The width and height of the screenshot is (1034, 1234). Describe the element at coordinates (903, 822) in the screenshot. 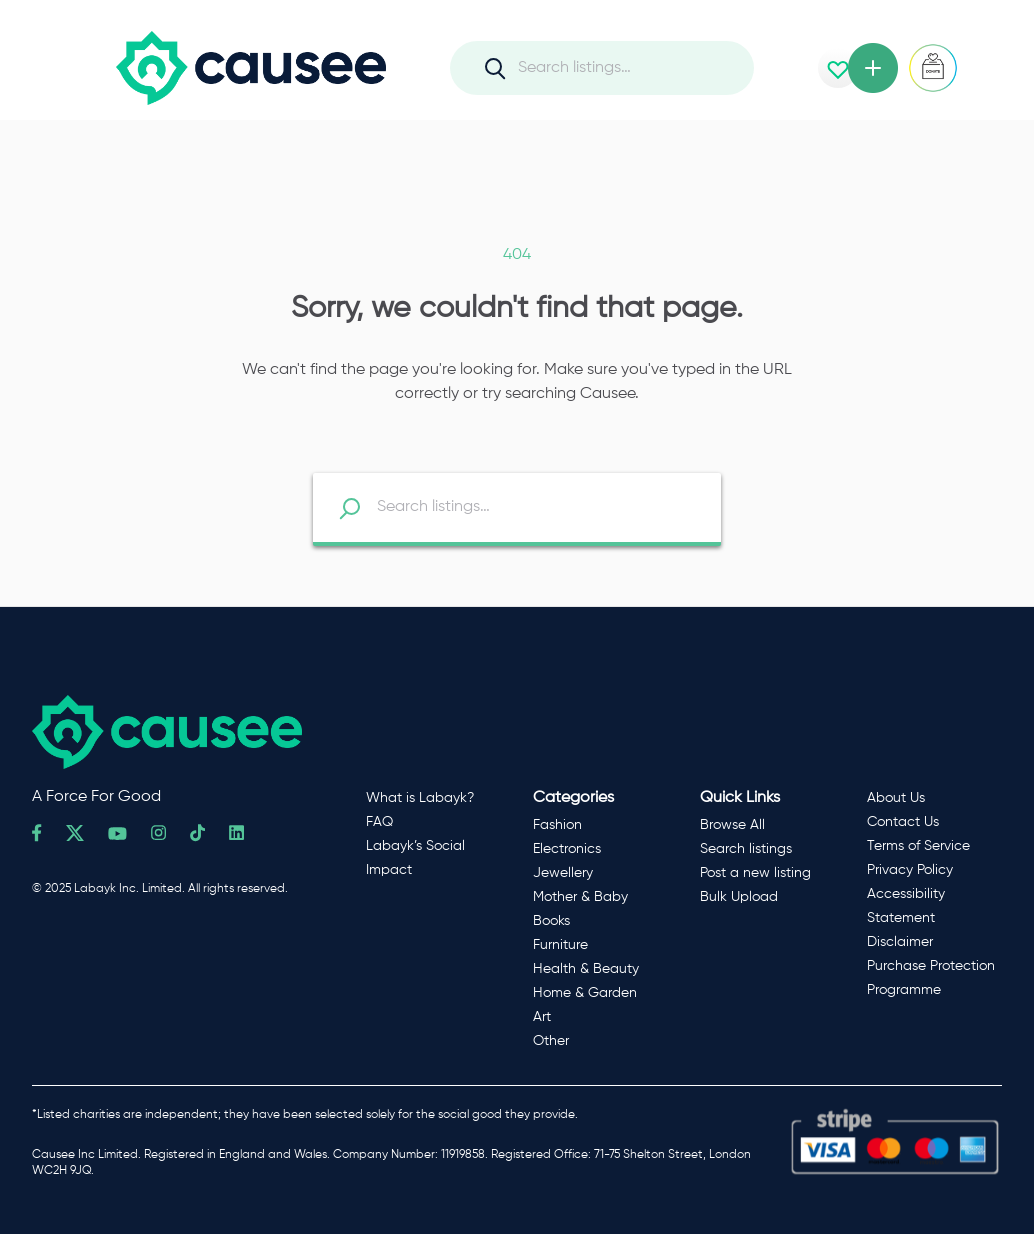

I see `Contact Us` at that location.